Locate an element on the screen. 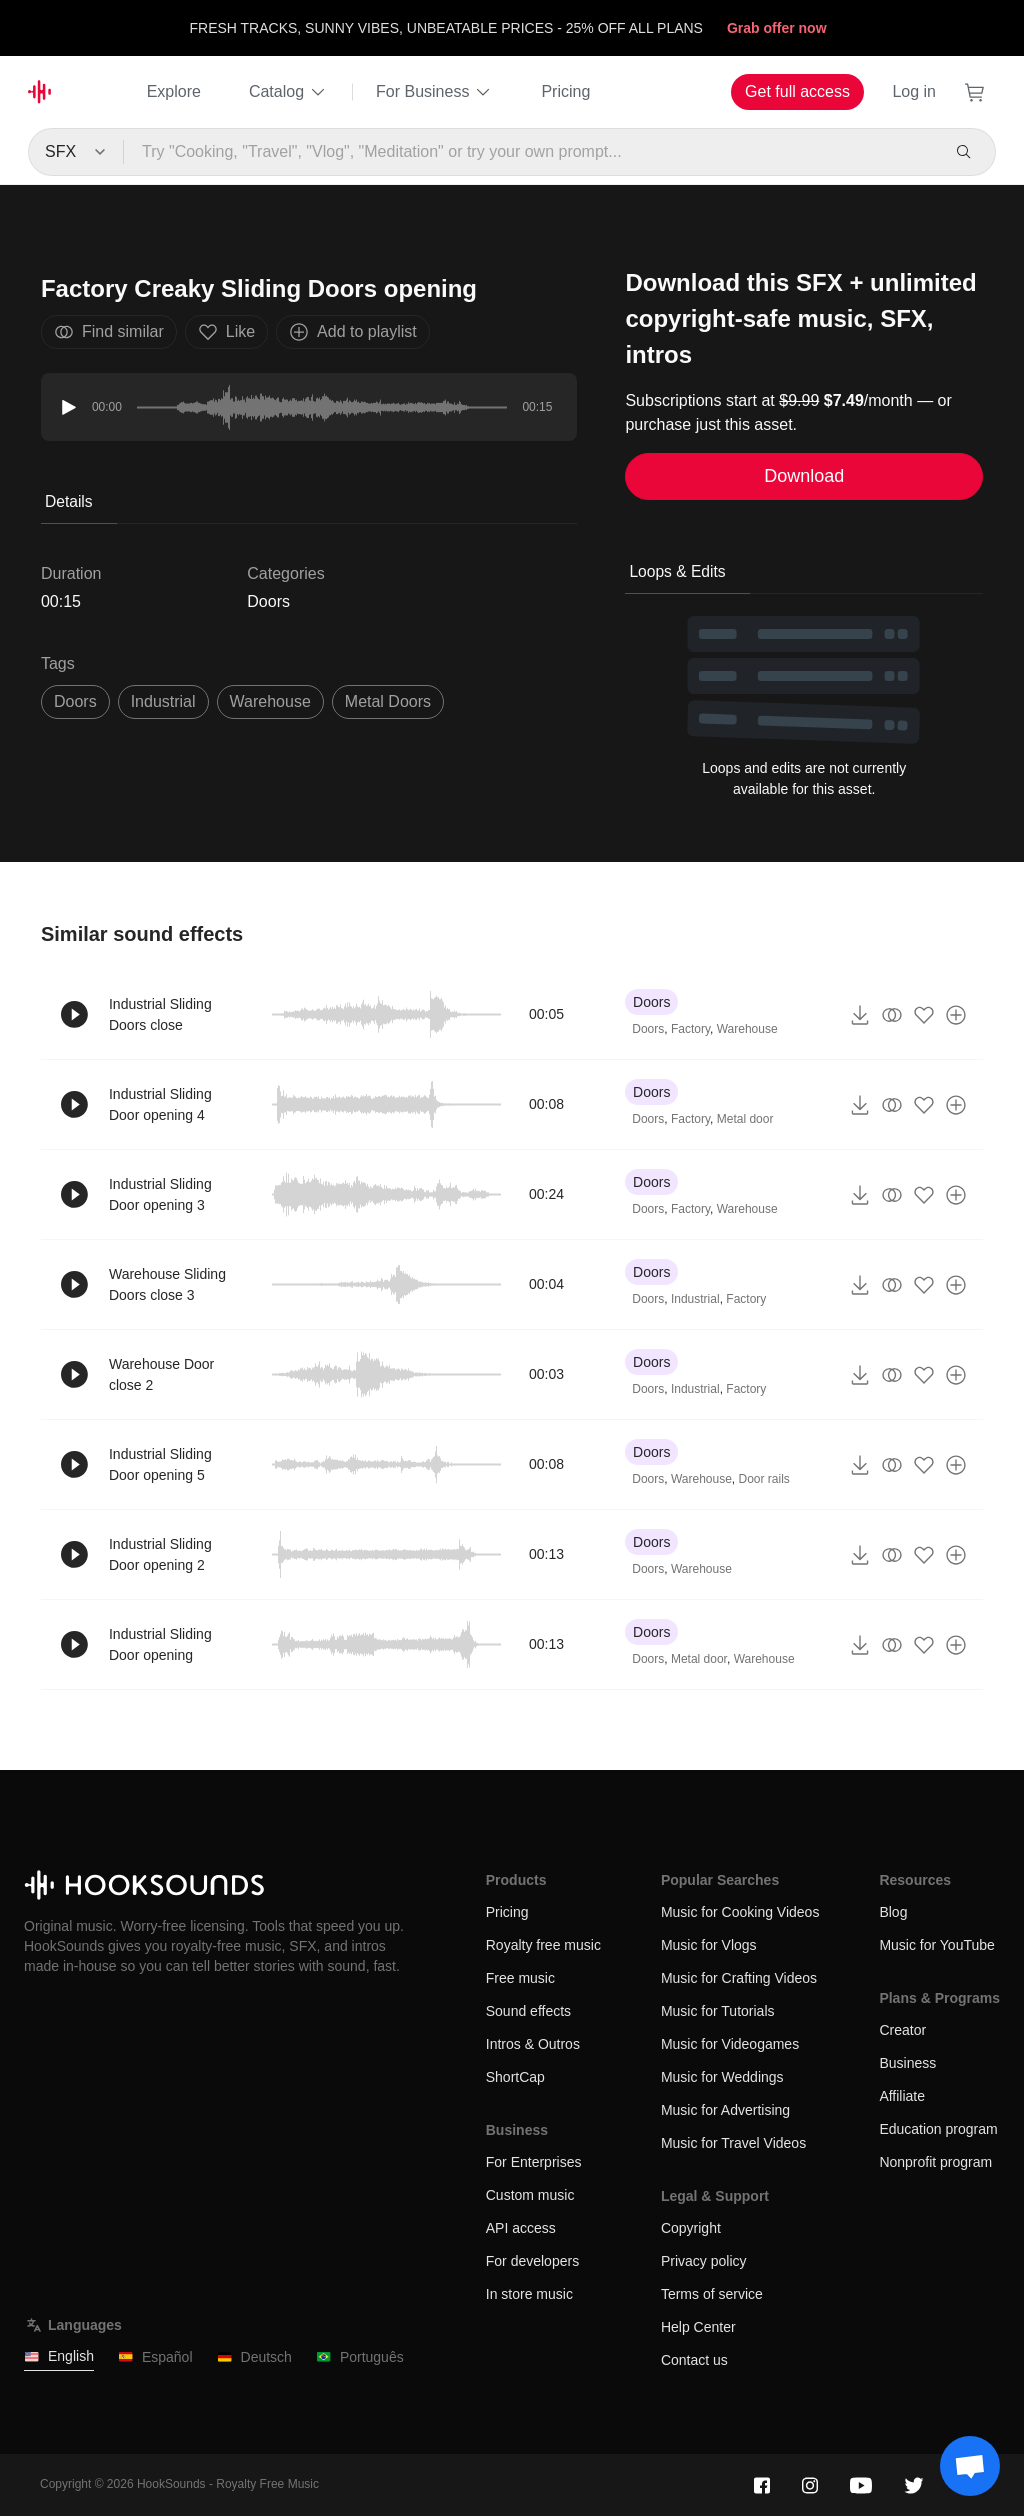 The width and height of the screenshot is (1024, 2516). Deutsch is located at coordinates (254, 2357).